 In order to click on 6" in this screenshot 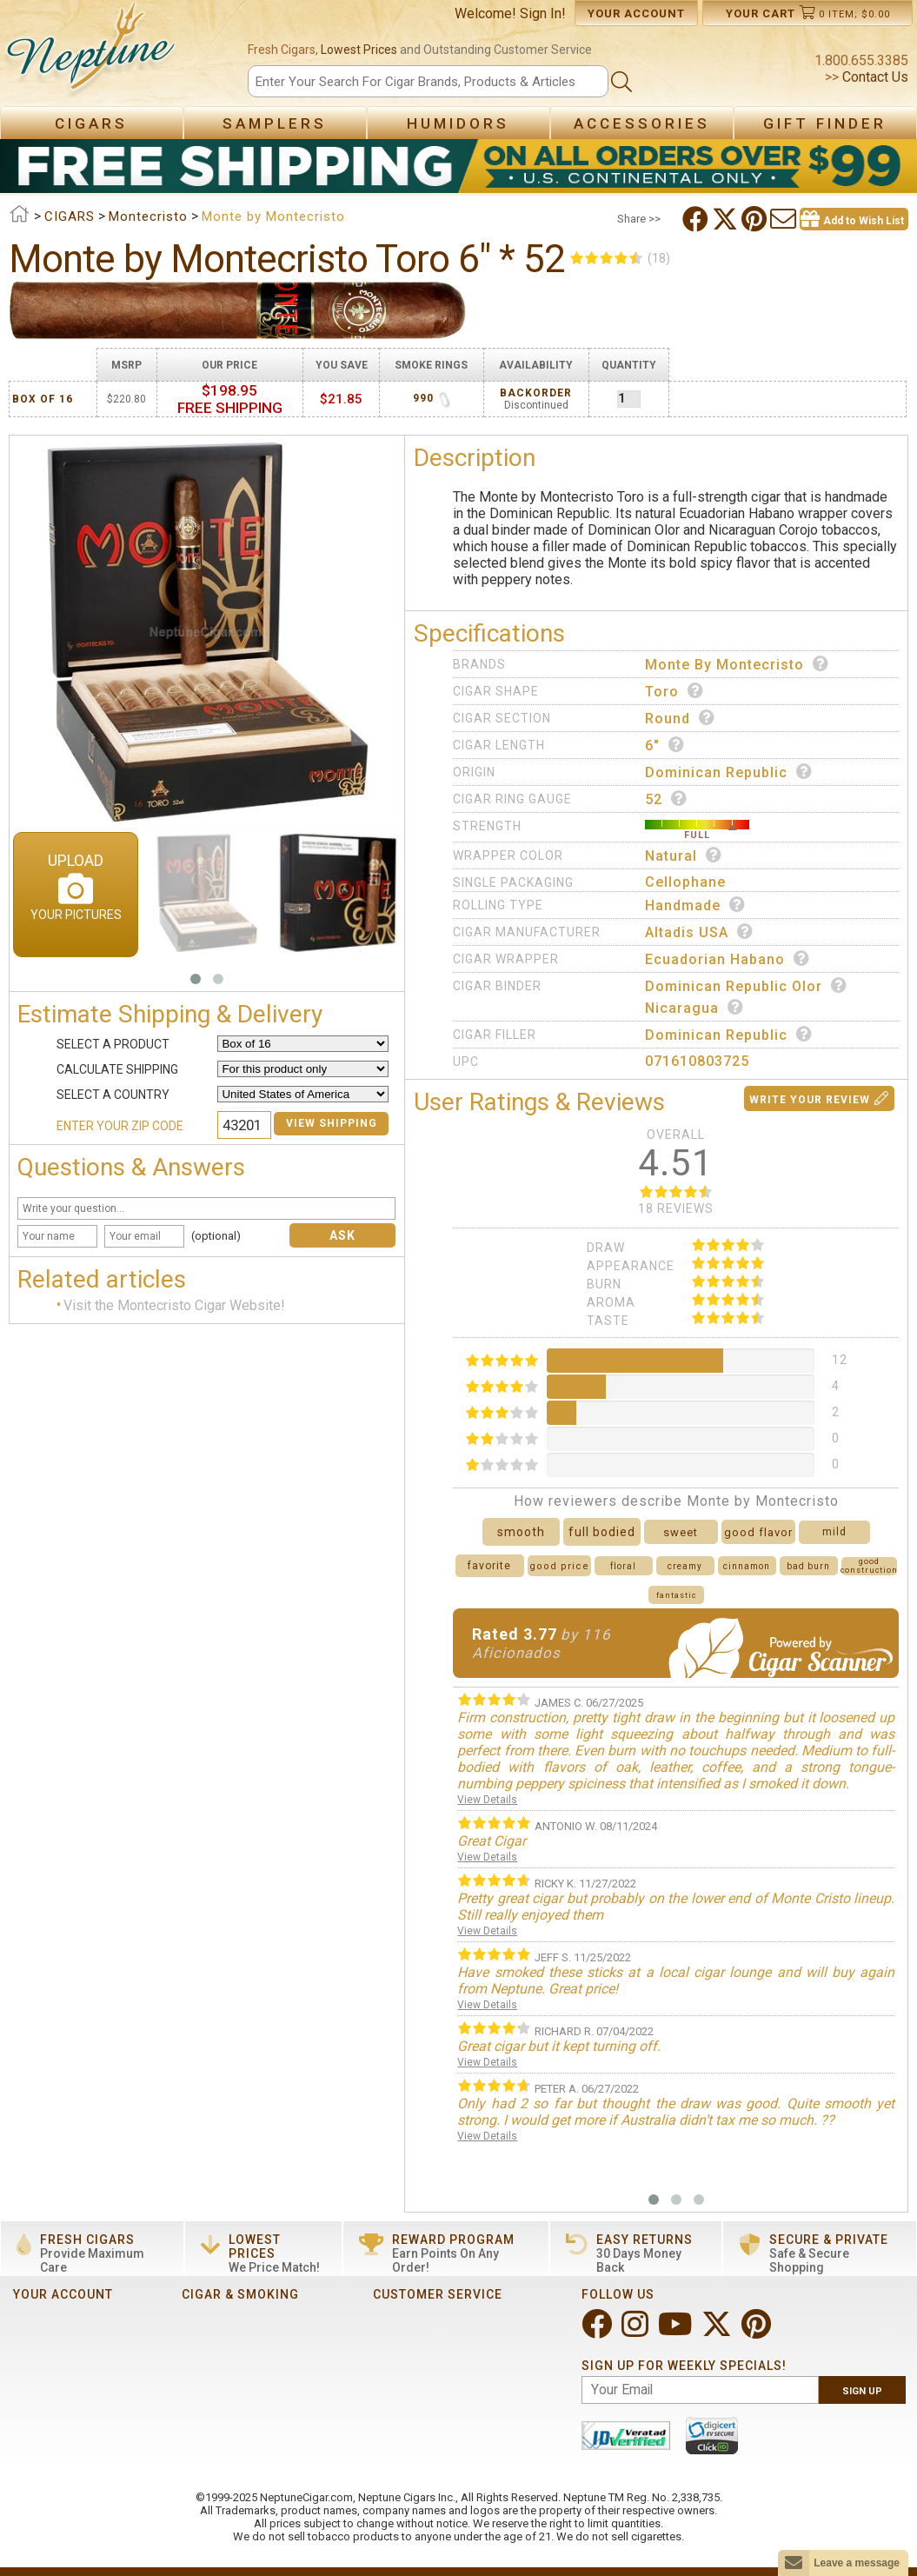, I will do `click(665, 745)`.